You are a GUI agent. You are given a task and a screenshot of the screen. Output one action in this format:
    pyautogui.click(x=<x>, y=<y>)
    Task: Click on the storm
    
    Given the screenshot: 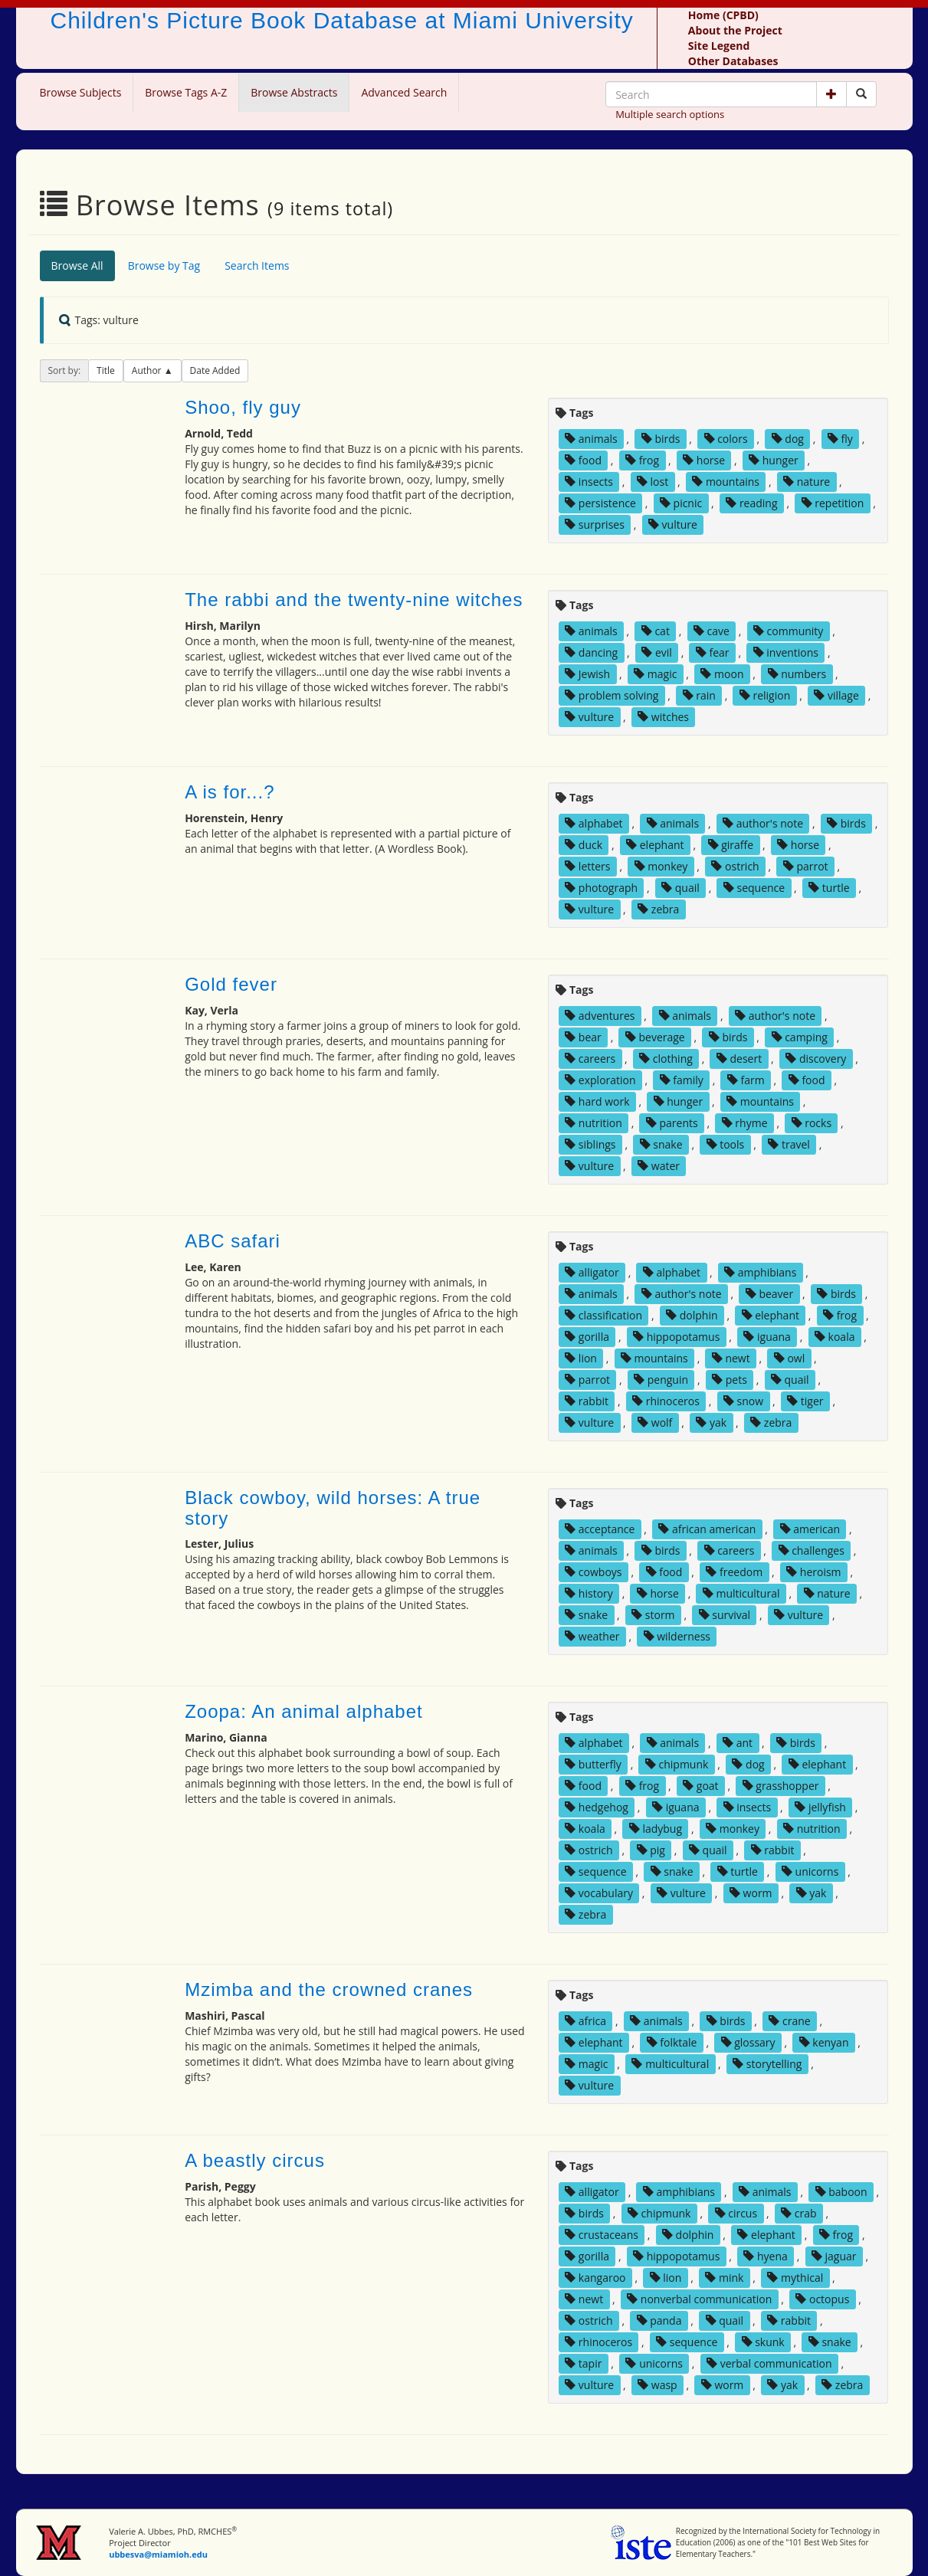 What is the action you would take?
    pyautogui.click(x=652, y=1615)
    